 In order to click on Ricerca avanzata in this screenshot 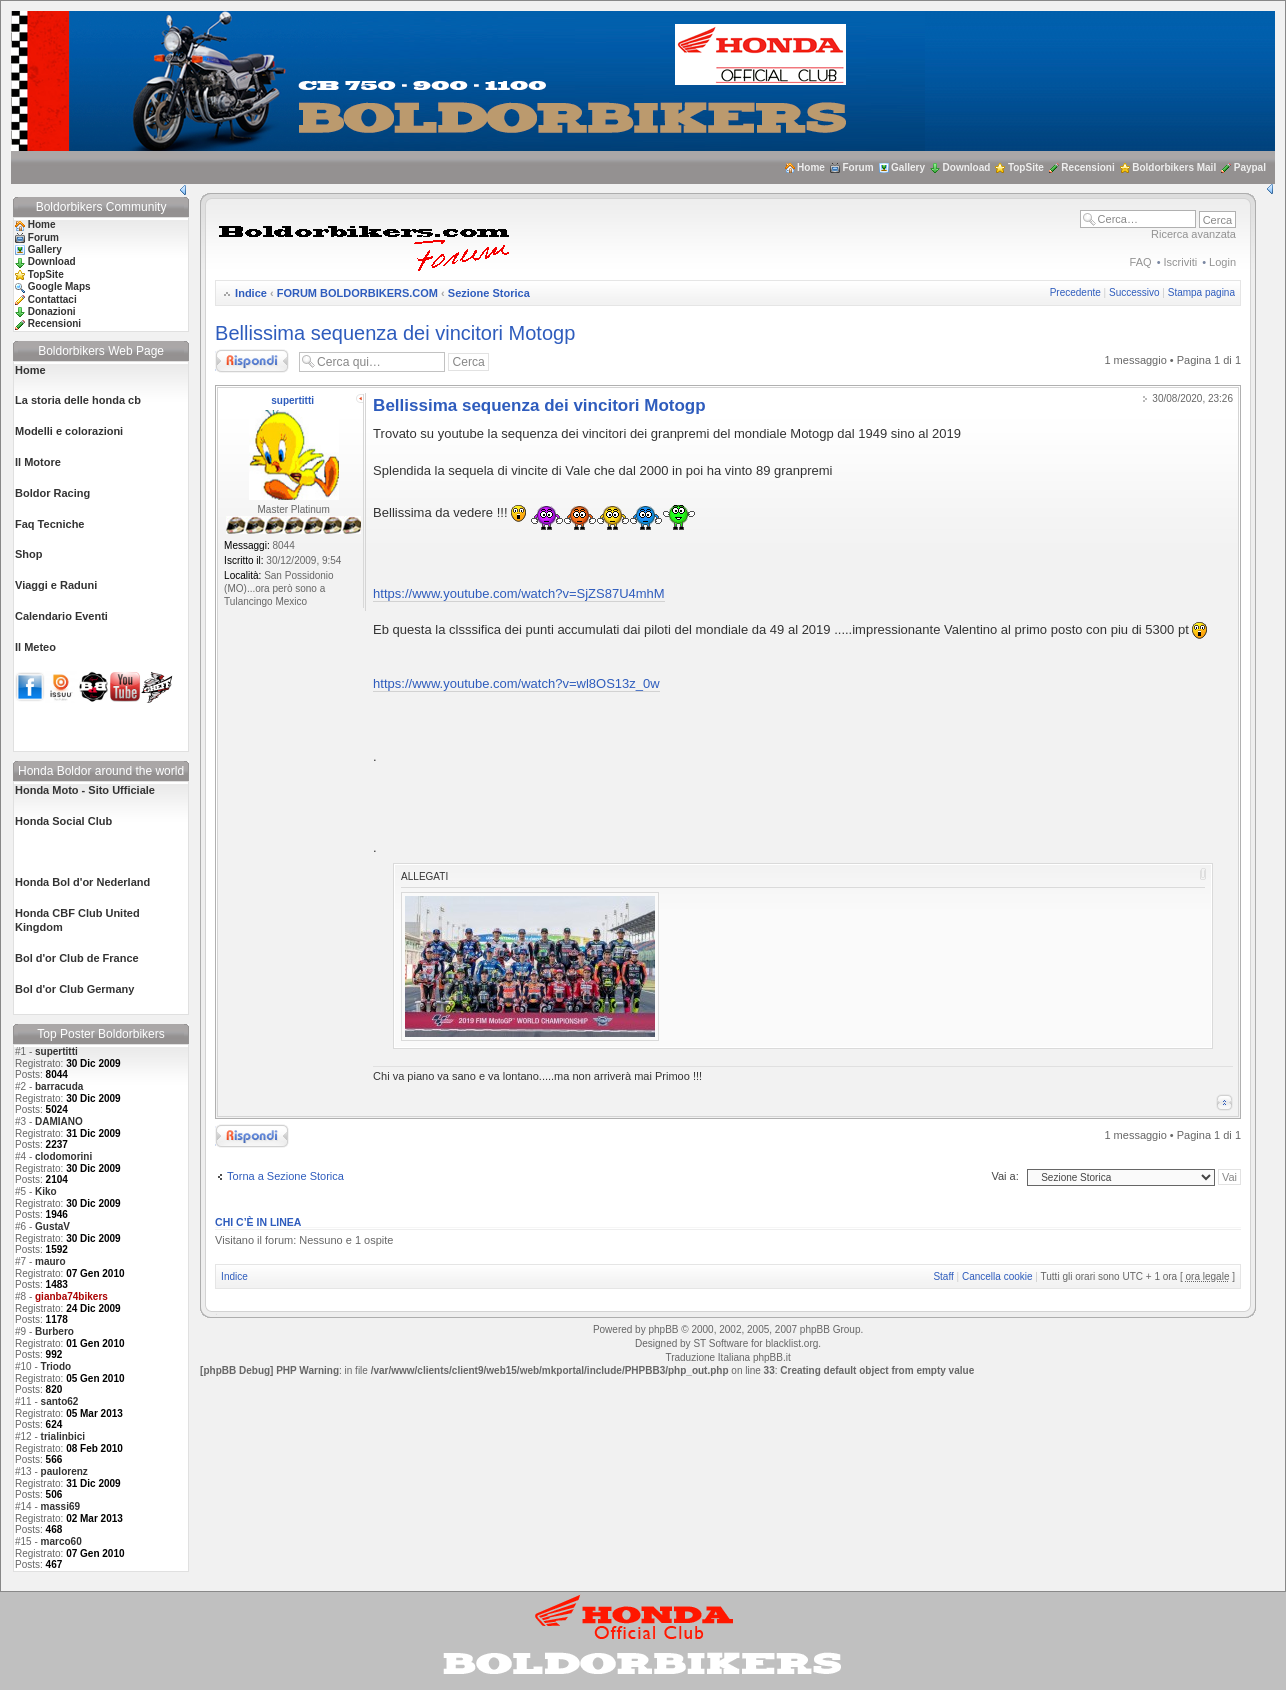, I will do `click(1193, 234)`.